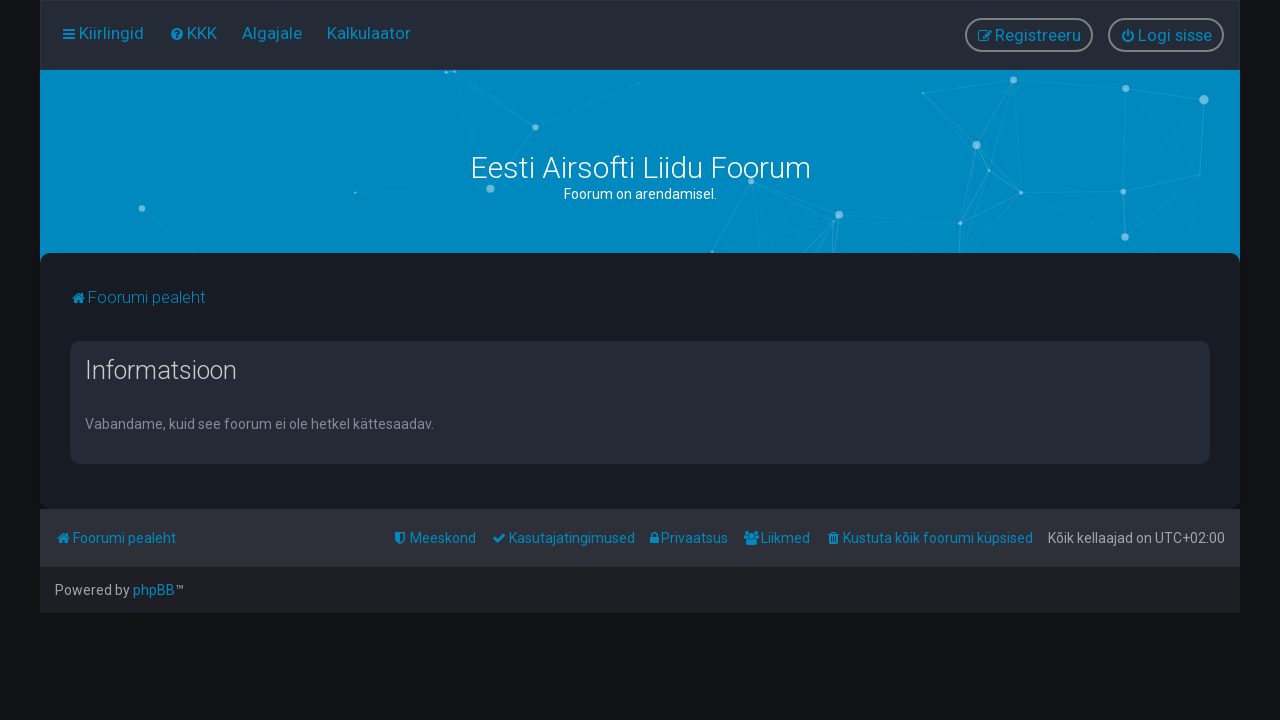  What do you see at coordinates (193, 33) in the screenshot?
I see `[menuitem]` at bounding box center [193, 33].